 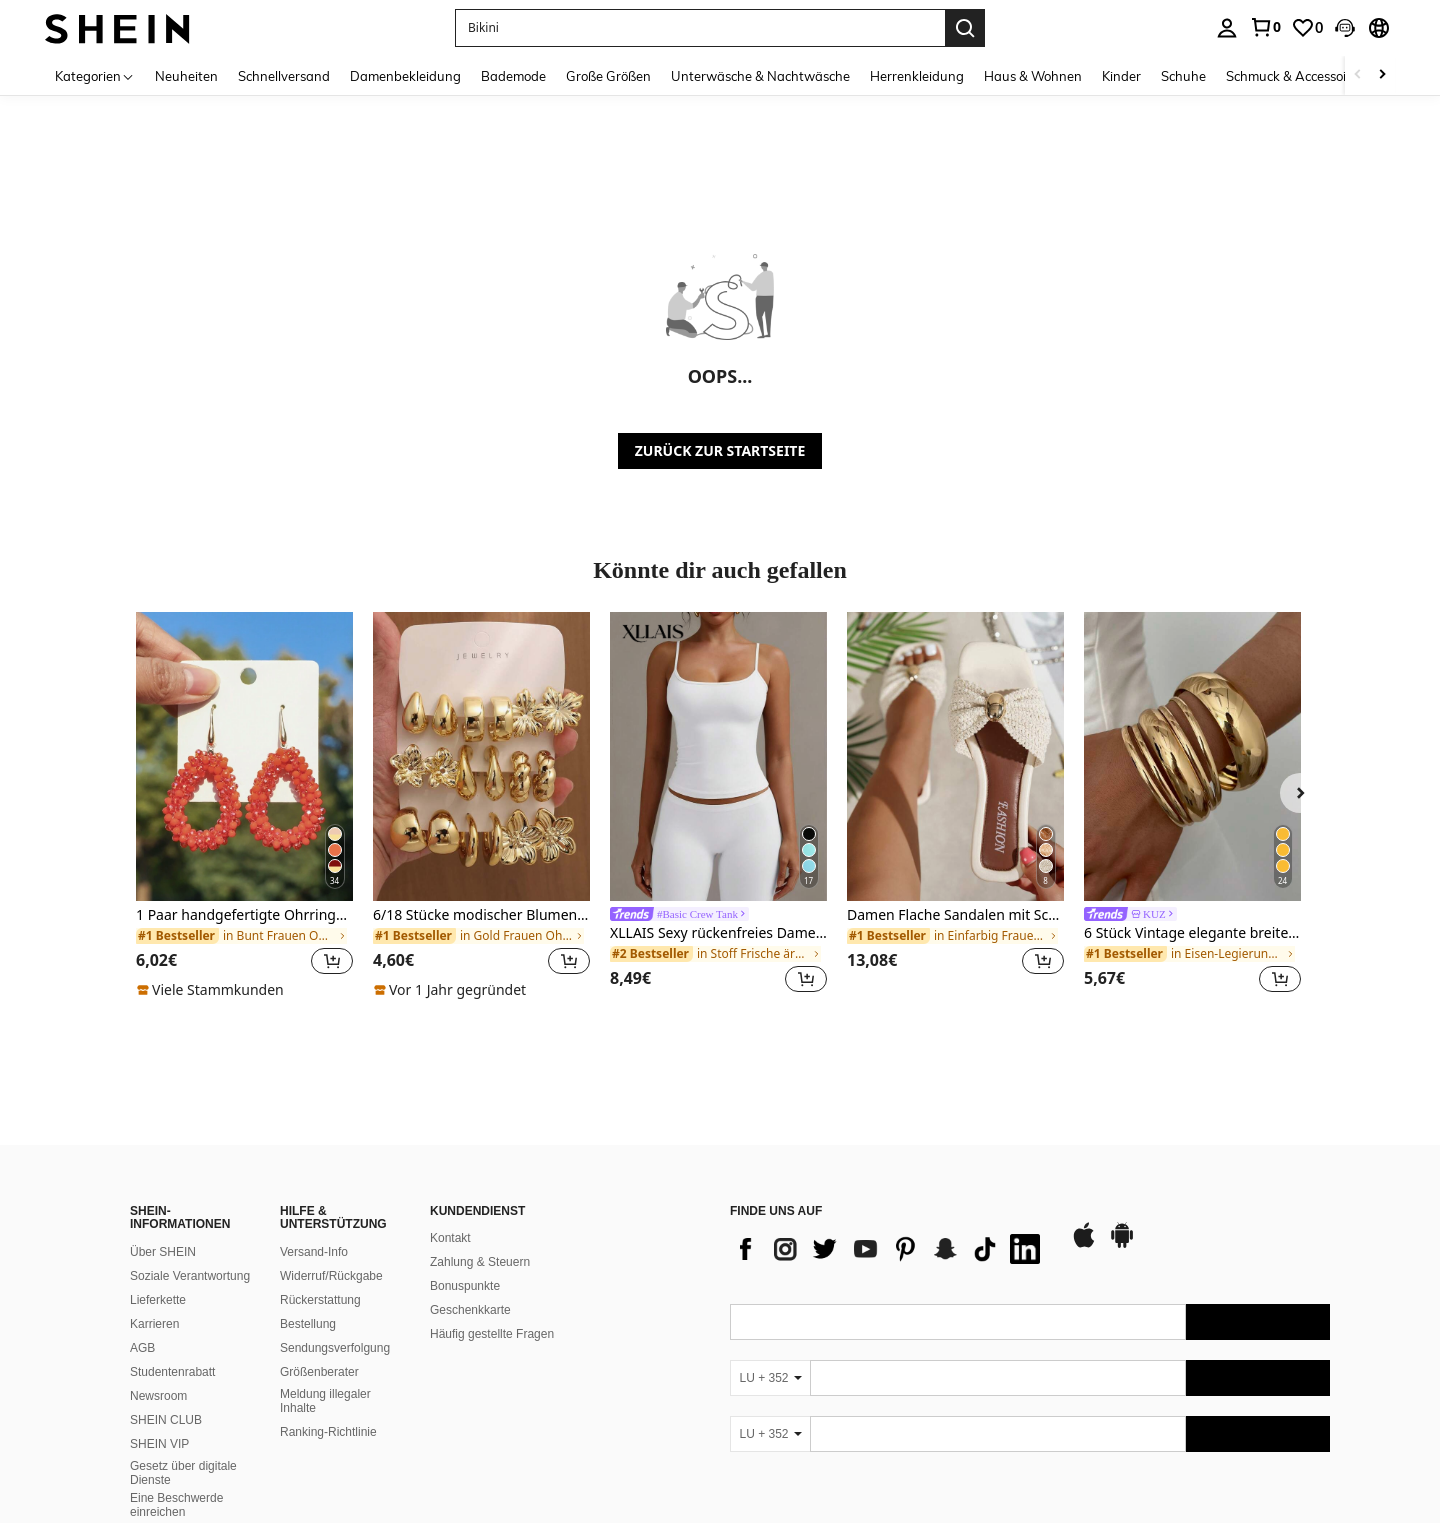 I want to click on Schnellversand [menuitem], so click(x=284, y=76).